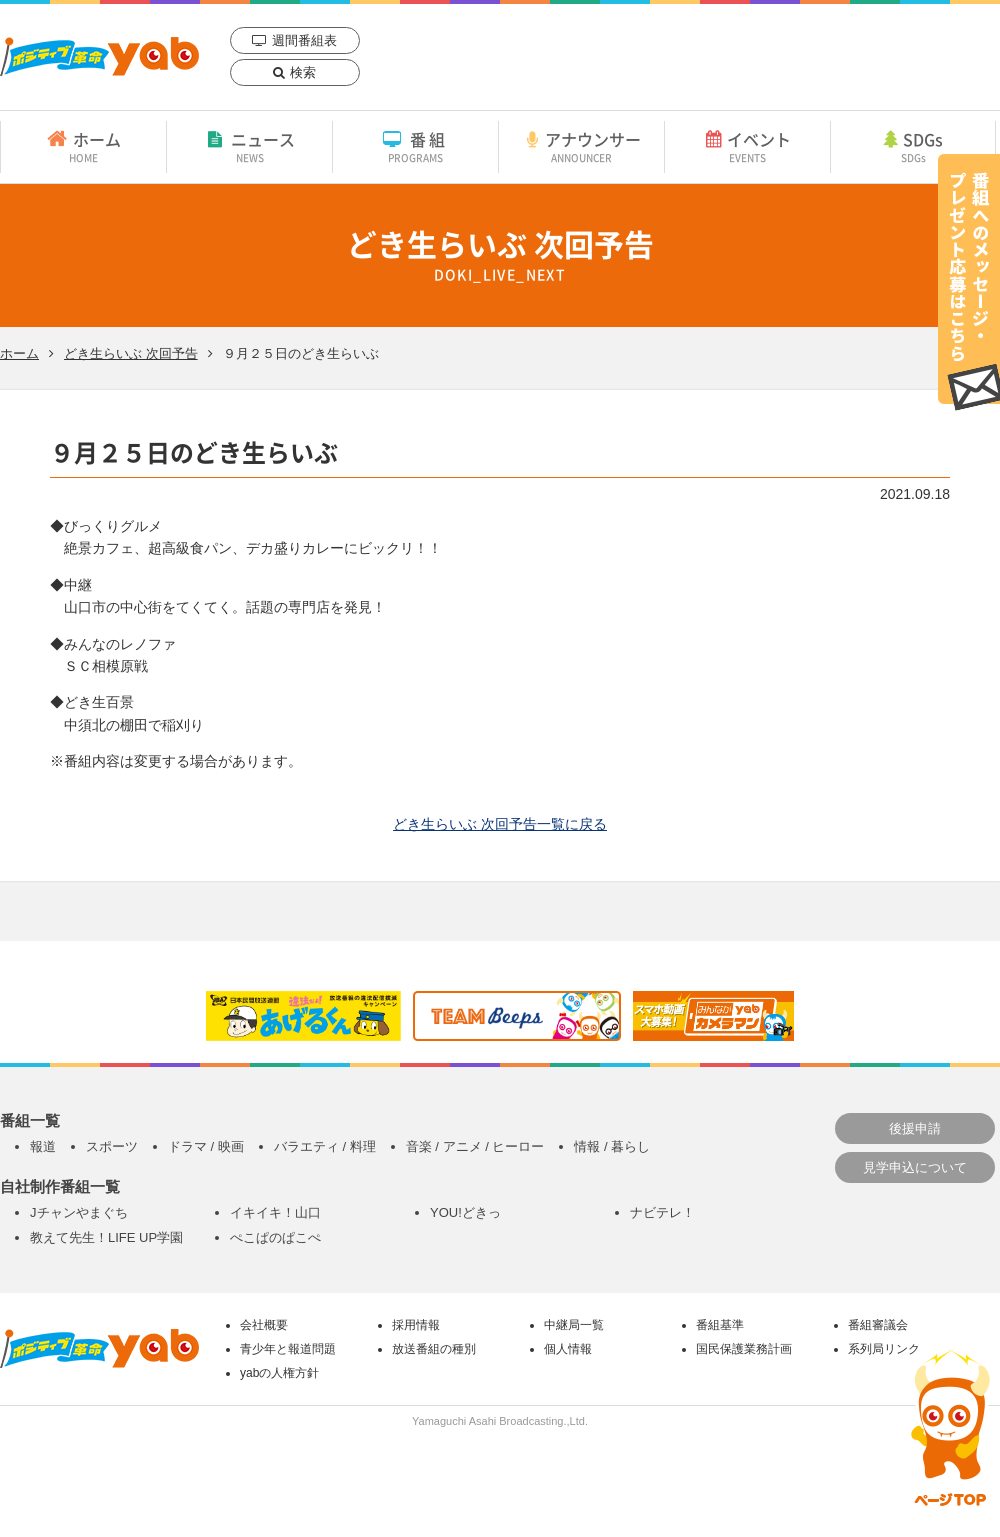  I want to click on ドラマ / 映画, so click(206, 1146).